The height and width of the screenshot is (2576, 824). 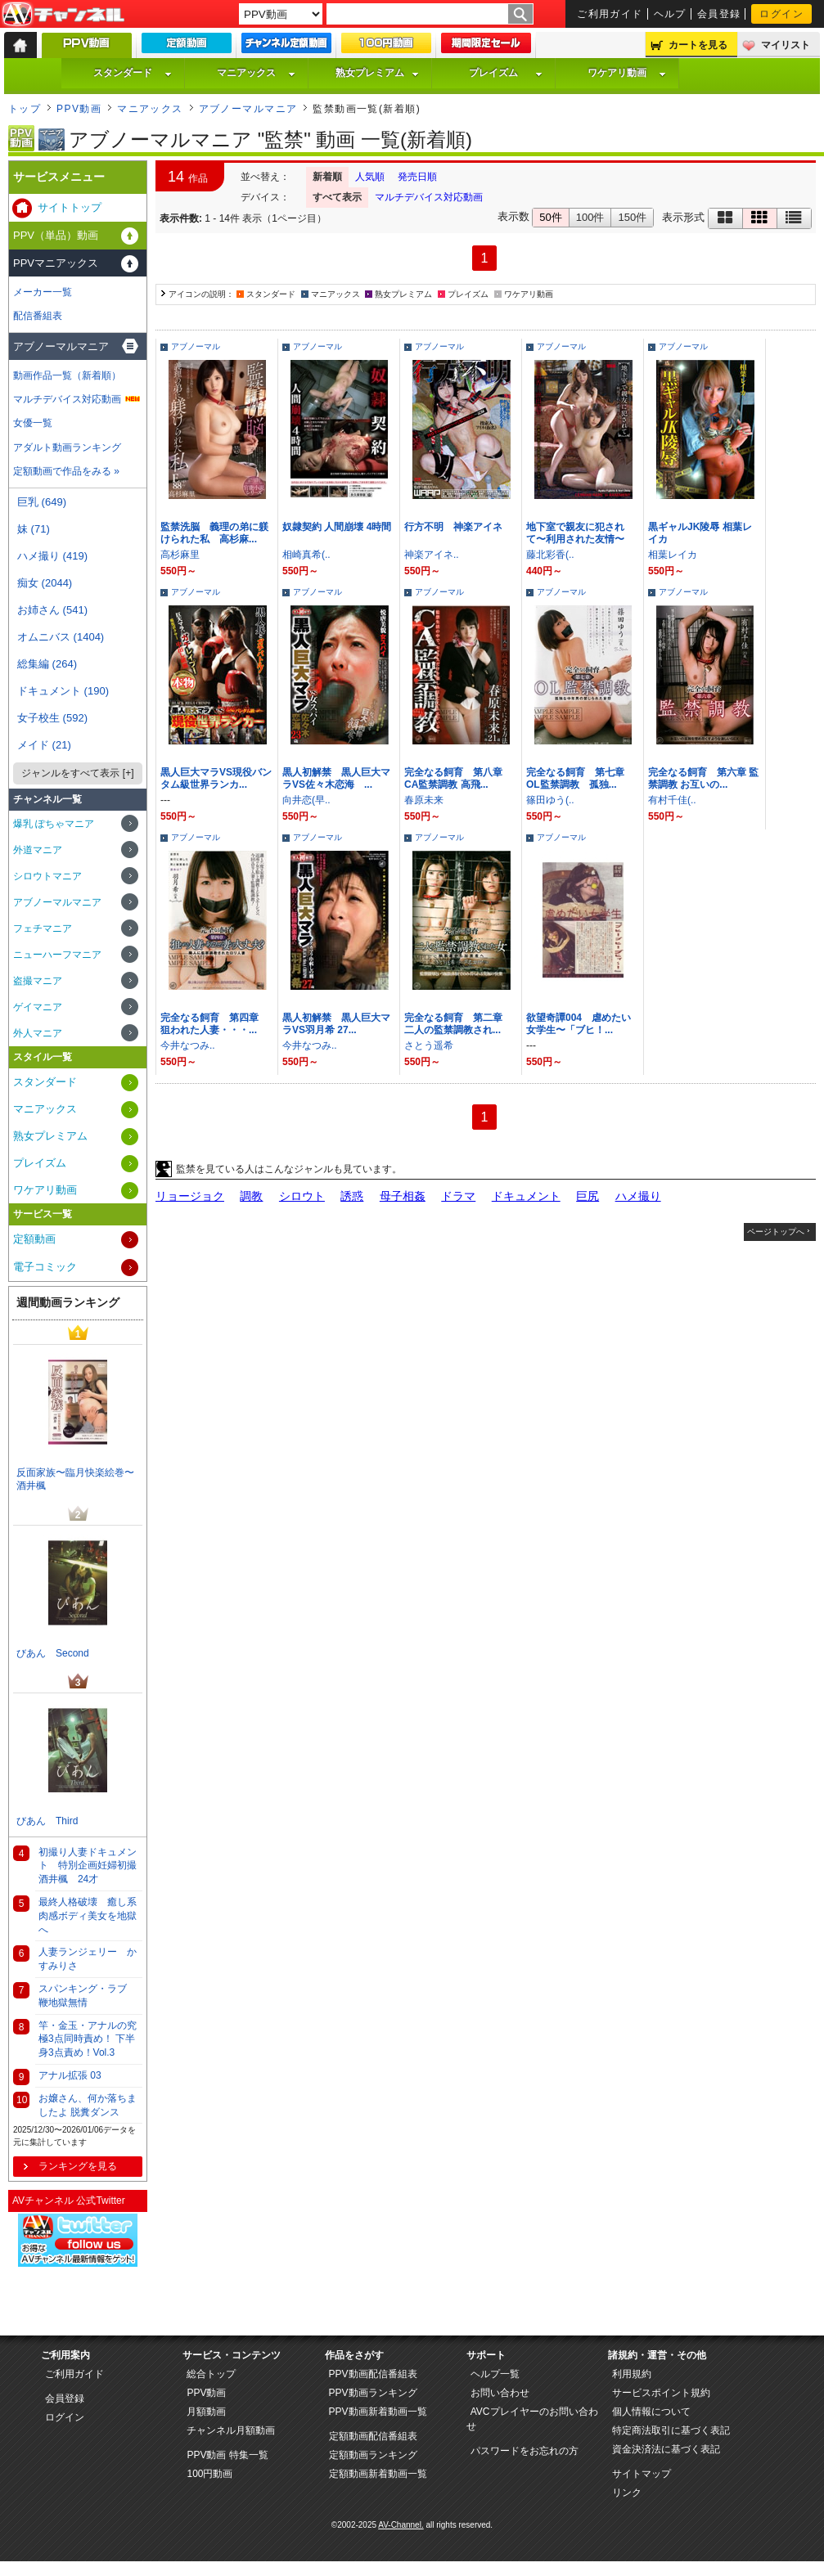 What do you see at coordinates (66, 471) in the screenshot?
I see `定額動画で作品をみる »` at bounding box center [66, 471].